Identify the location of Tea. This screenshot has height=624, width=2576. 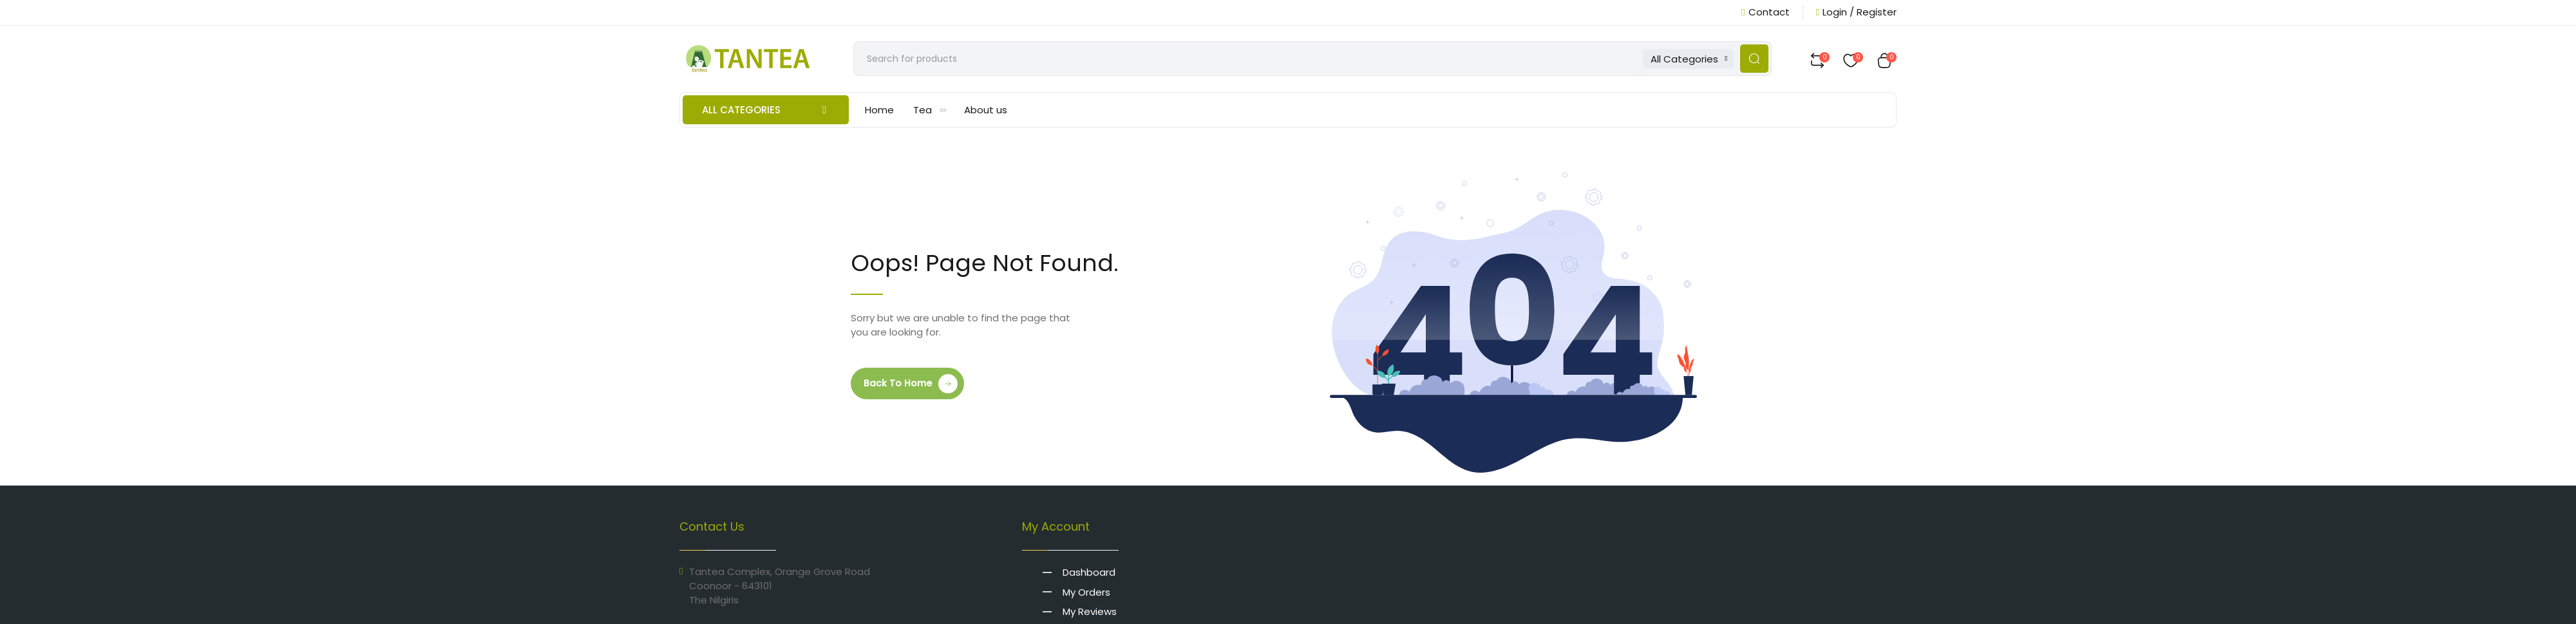
(930, 113).